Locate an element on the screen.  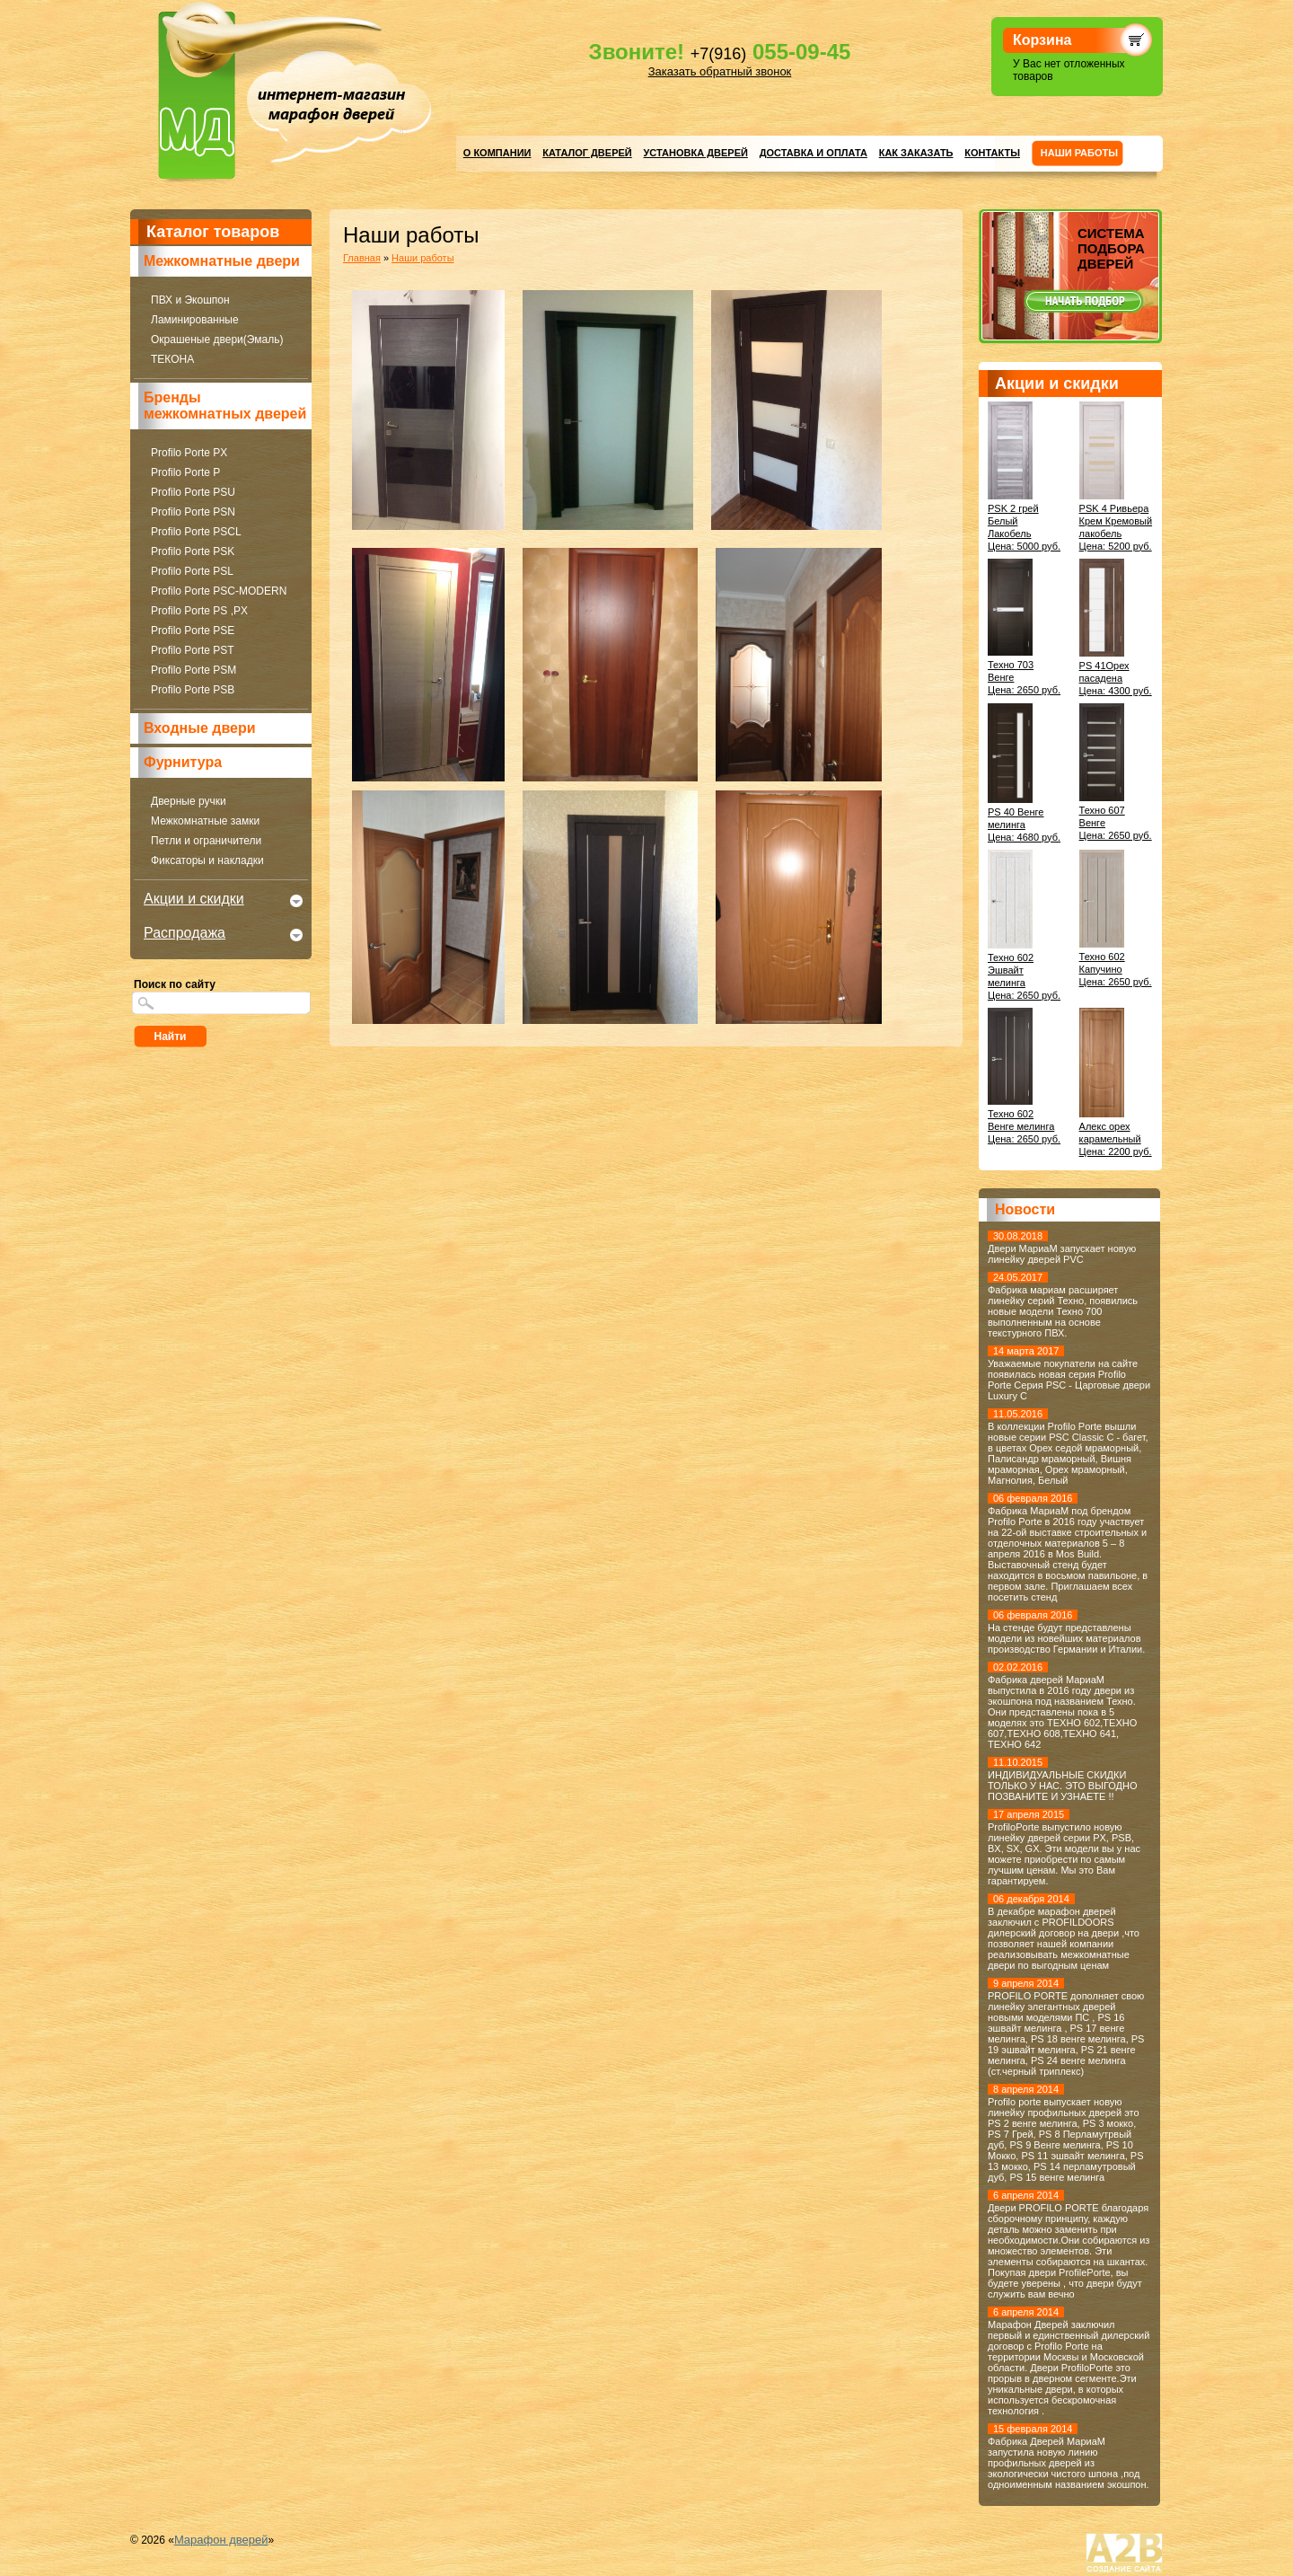
Входные двери is located at coordinates (200, 728).